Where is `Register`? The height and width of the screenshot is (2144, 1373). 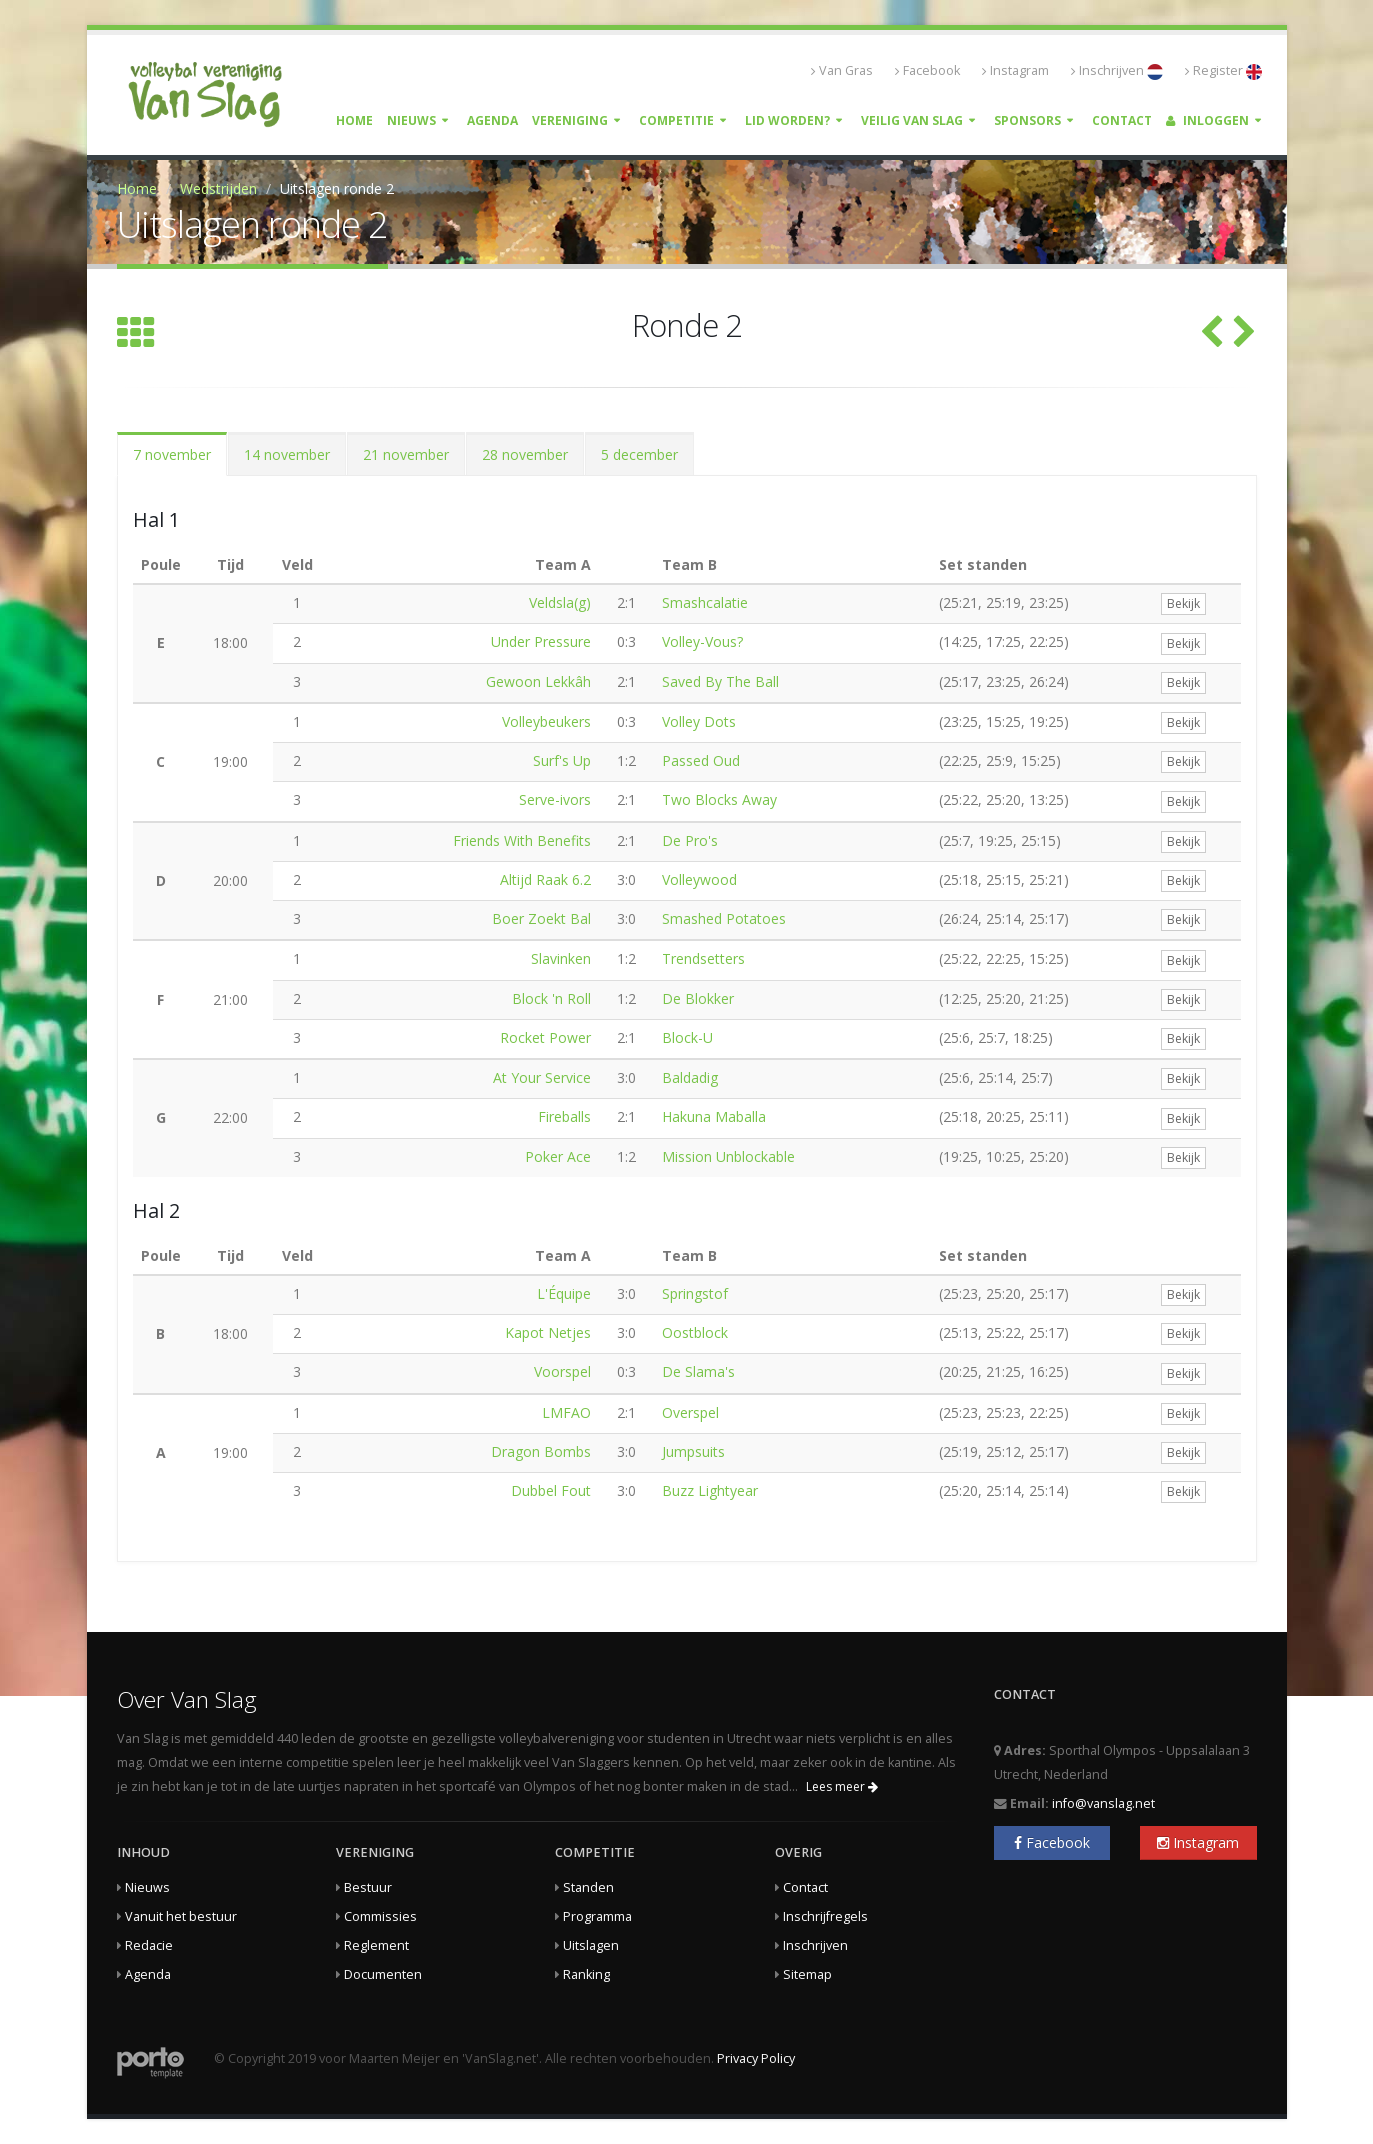
Register is located at coordinates (1223, 71).